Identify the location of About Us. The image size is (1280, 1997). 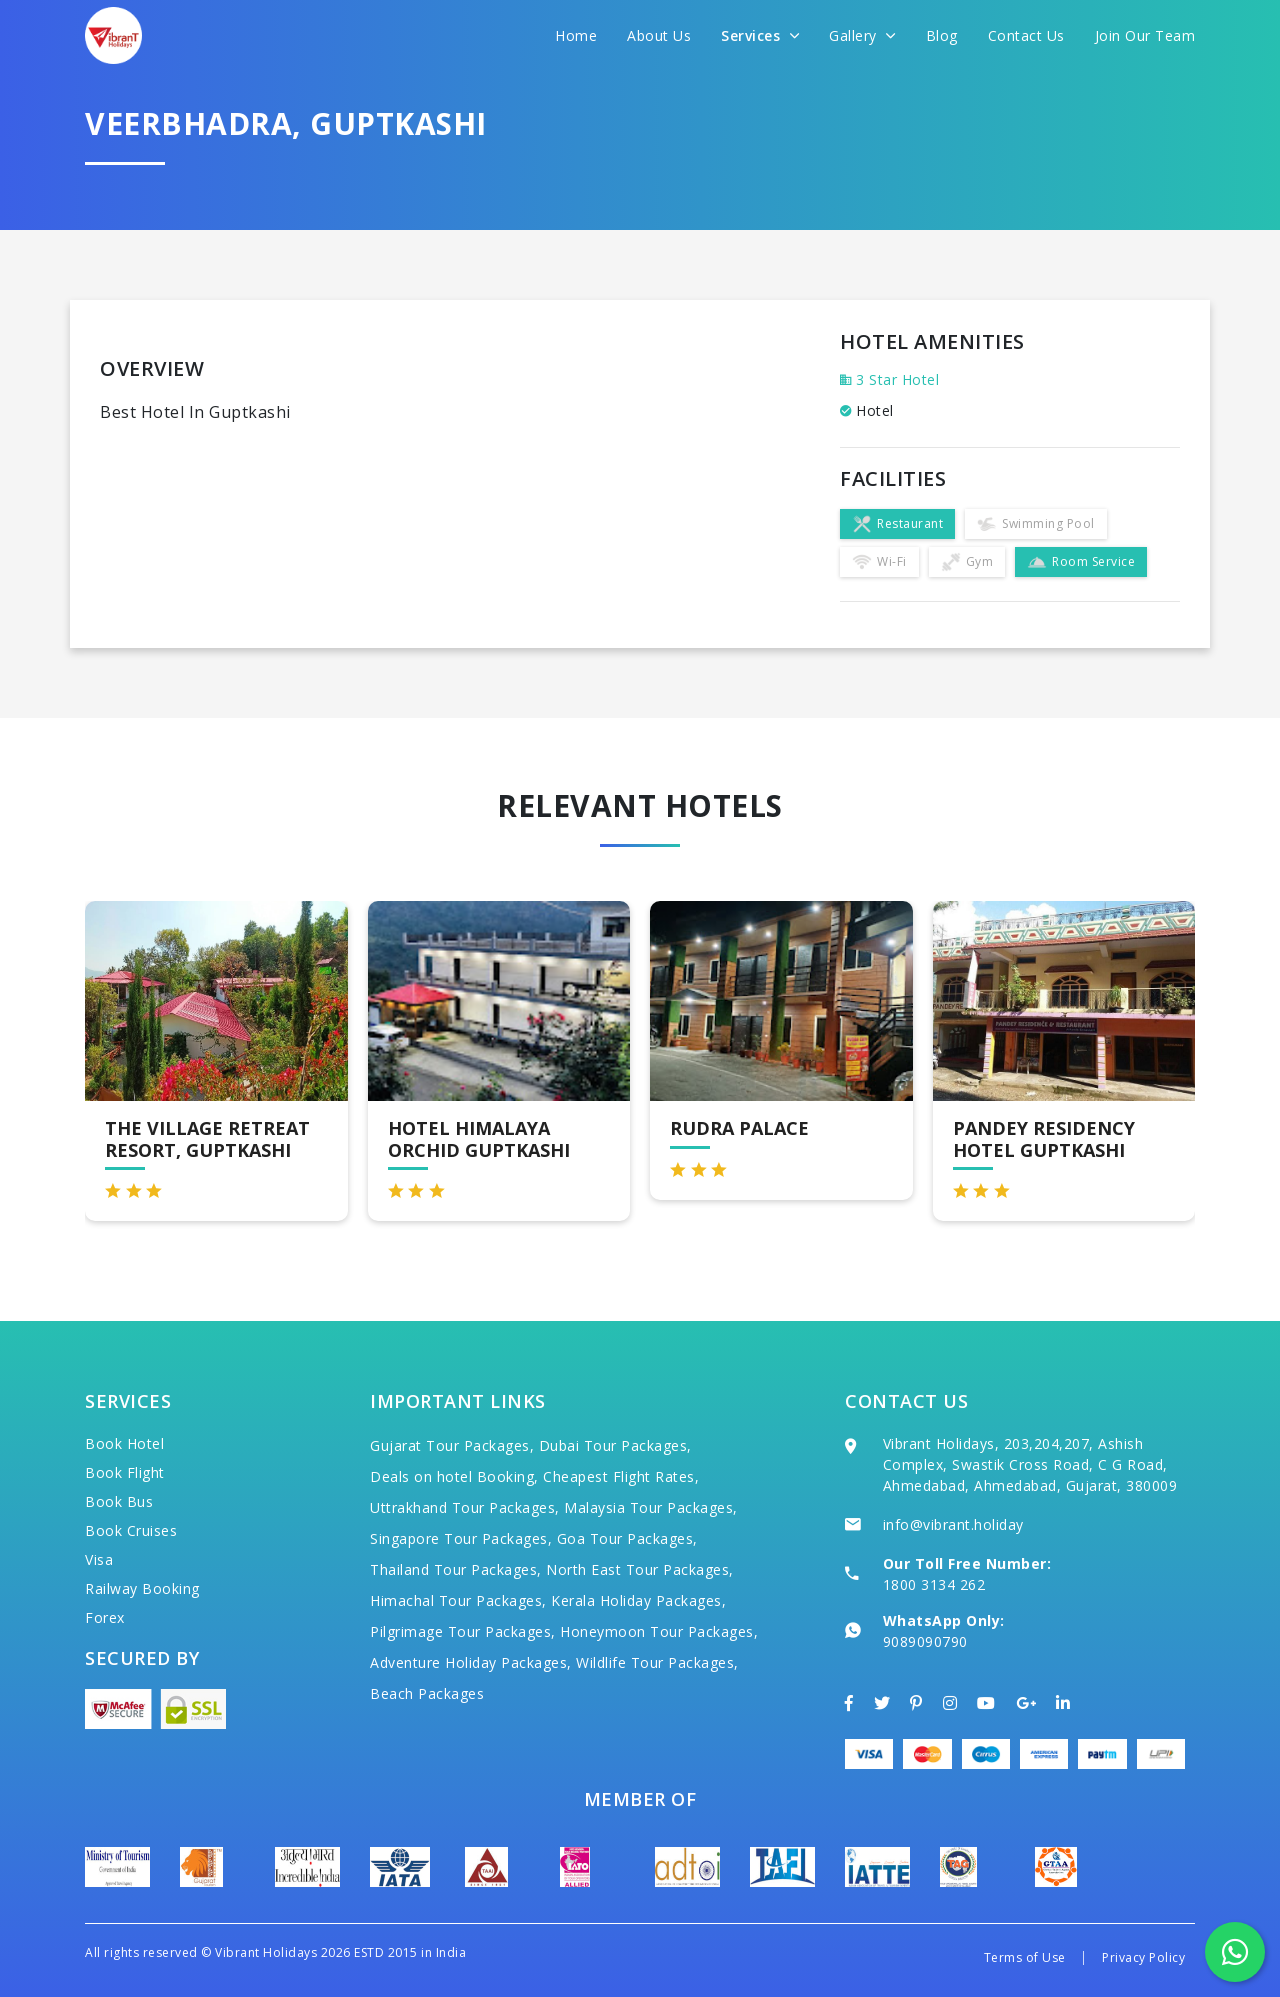
(659, 35).